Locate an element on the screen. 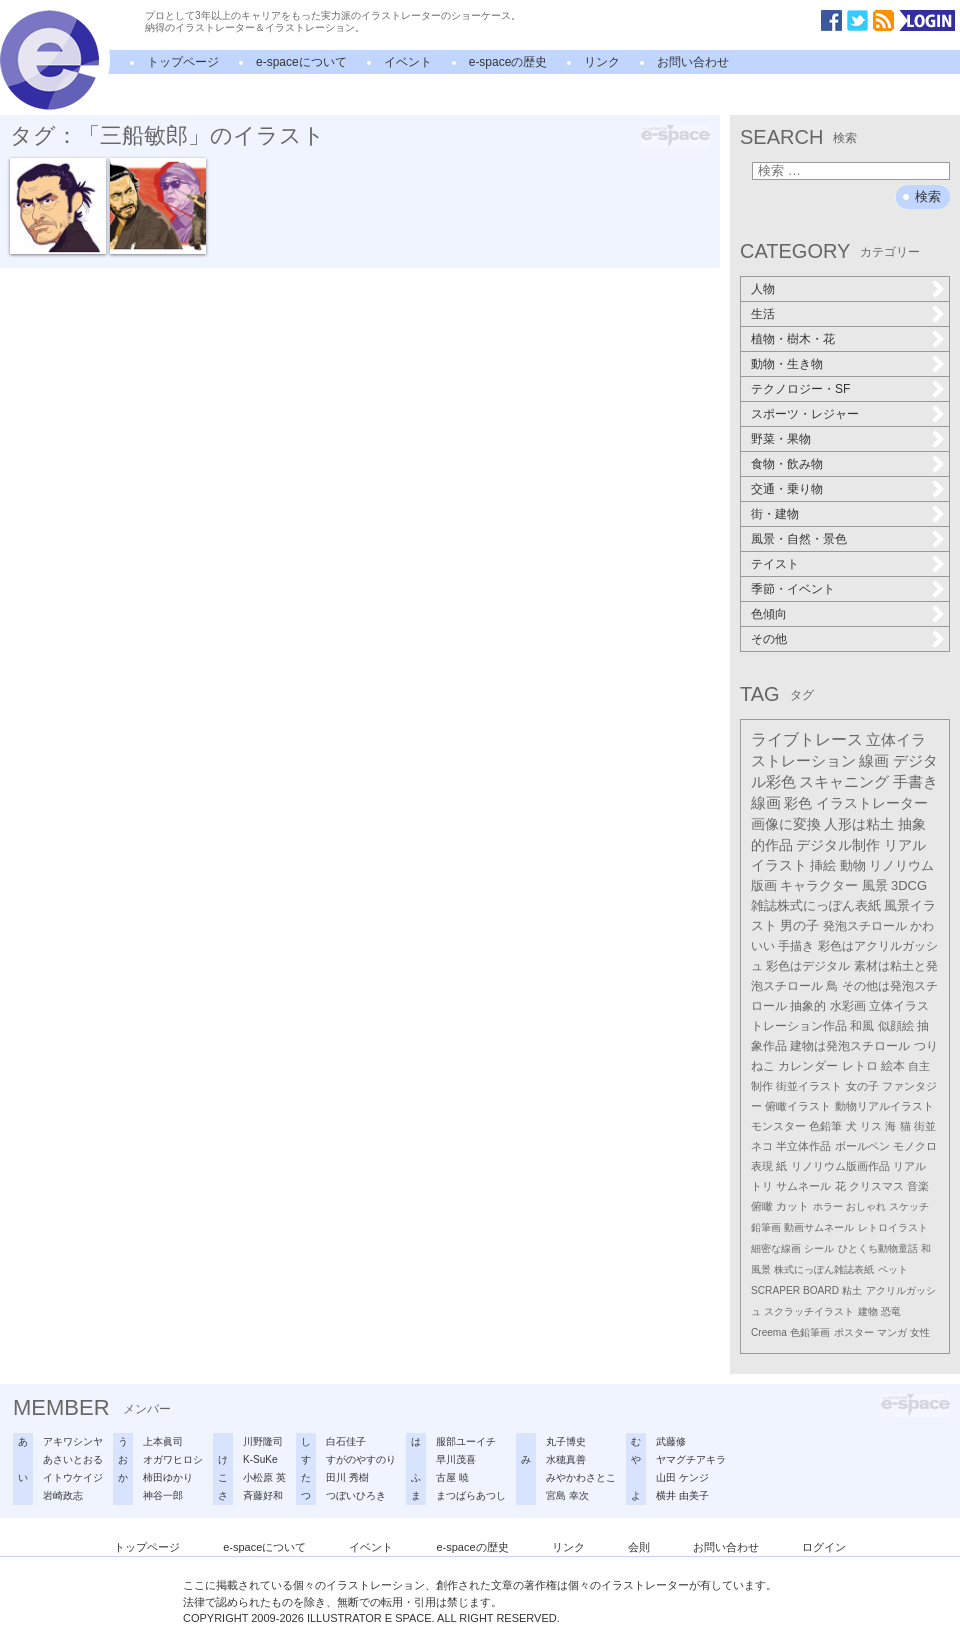 Image resolution: width=960 pixels, height=1647 pixels. リアル is located at coordinates (909, 1166).